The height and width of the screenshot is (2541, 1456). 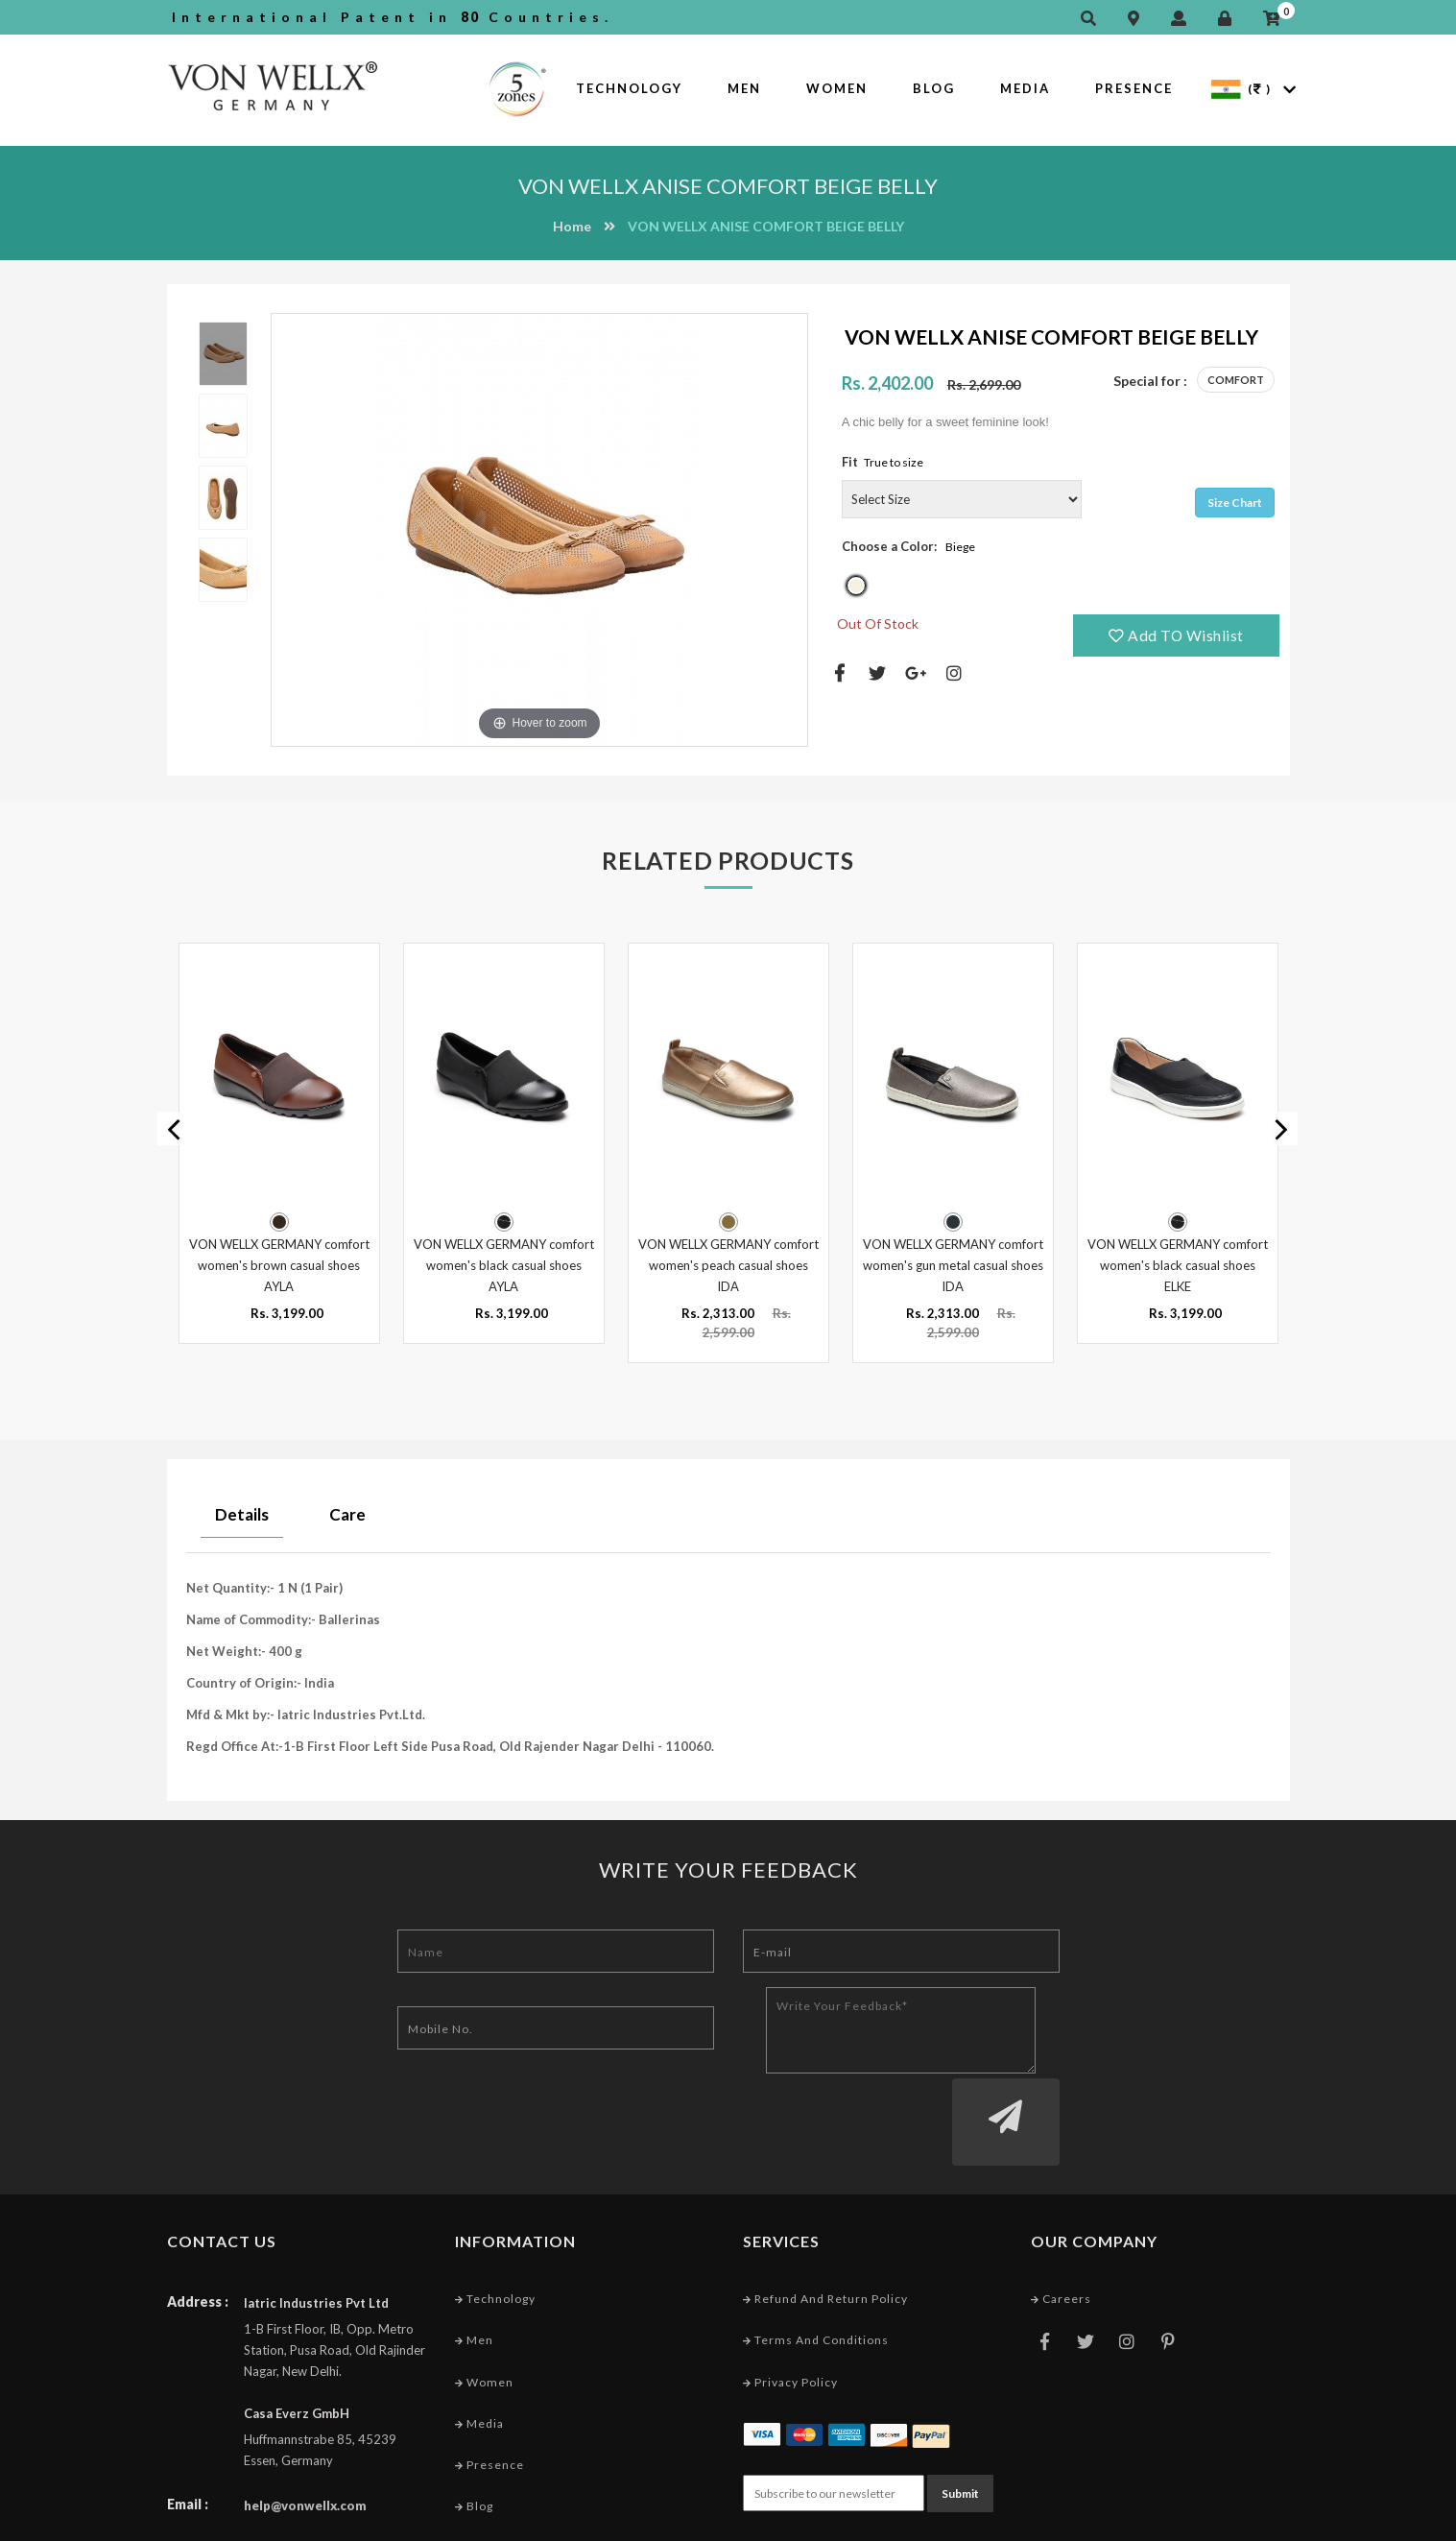 What do you see at coordinates (187, 2428) in the screenshot?
I see `Email :` at bounding box center [187, 2428].